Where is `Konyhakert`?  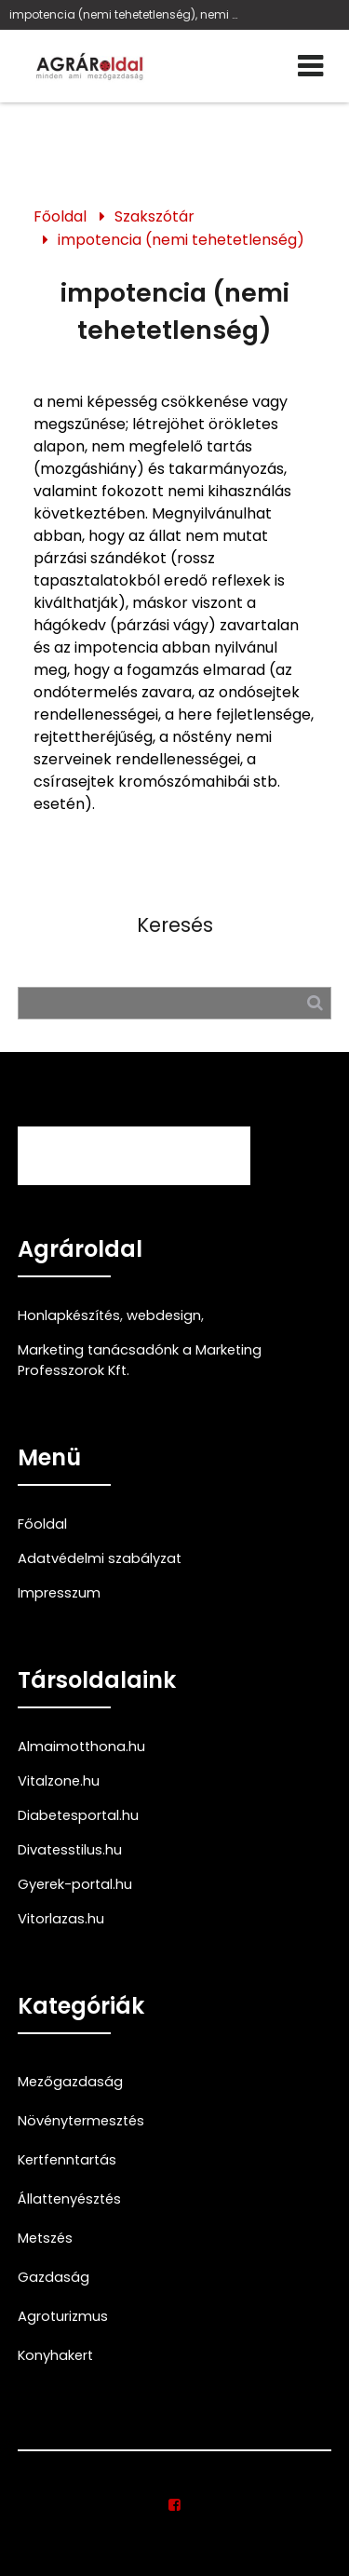
Konyhakert is located at coordinates (55, 2355).